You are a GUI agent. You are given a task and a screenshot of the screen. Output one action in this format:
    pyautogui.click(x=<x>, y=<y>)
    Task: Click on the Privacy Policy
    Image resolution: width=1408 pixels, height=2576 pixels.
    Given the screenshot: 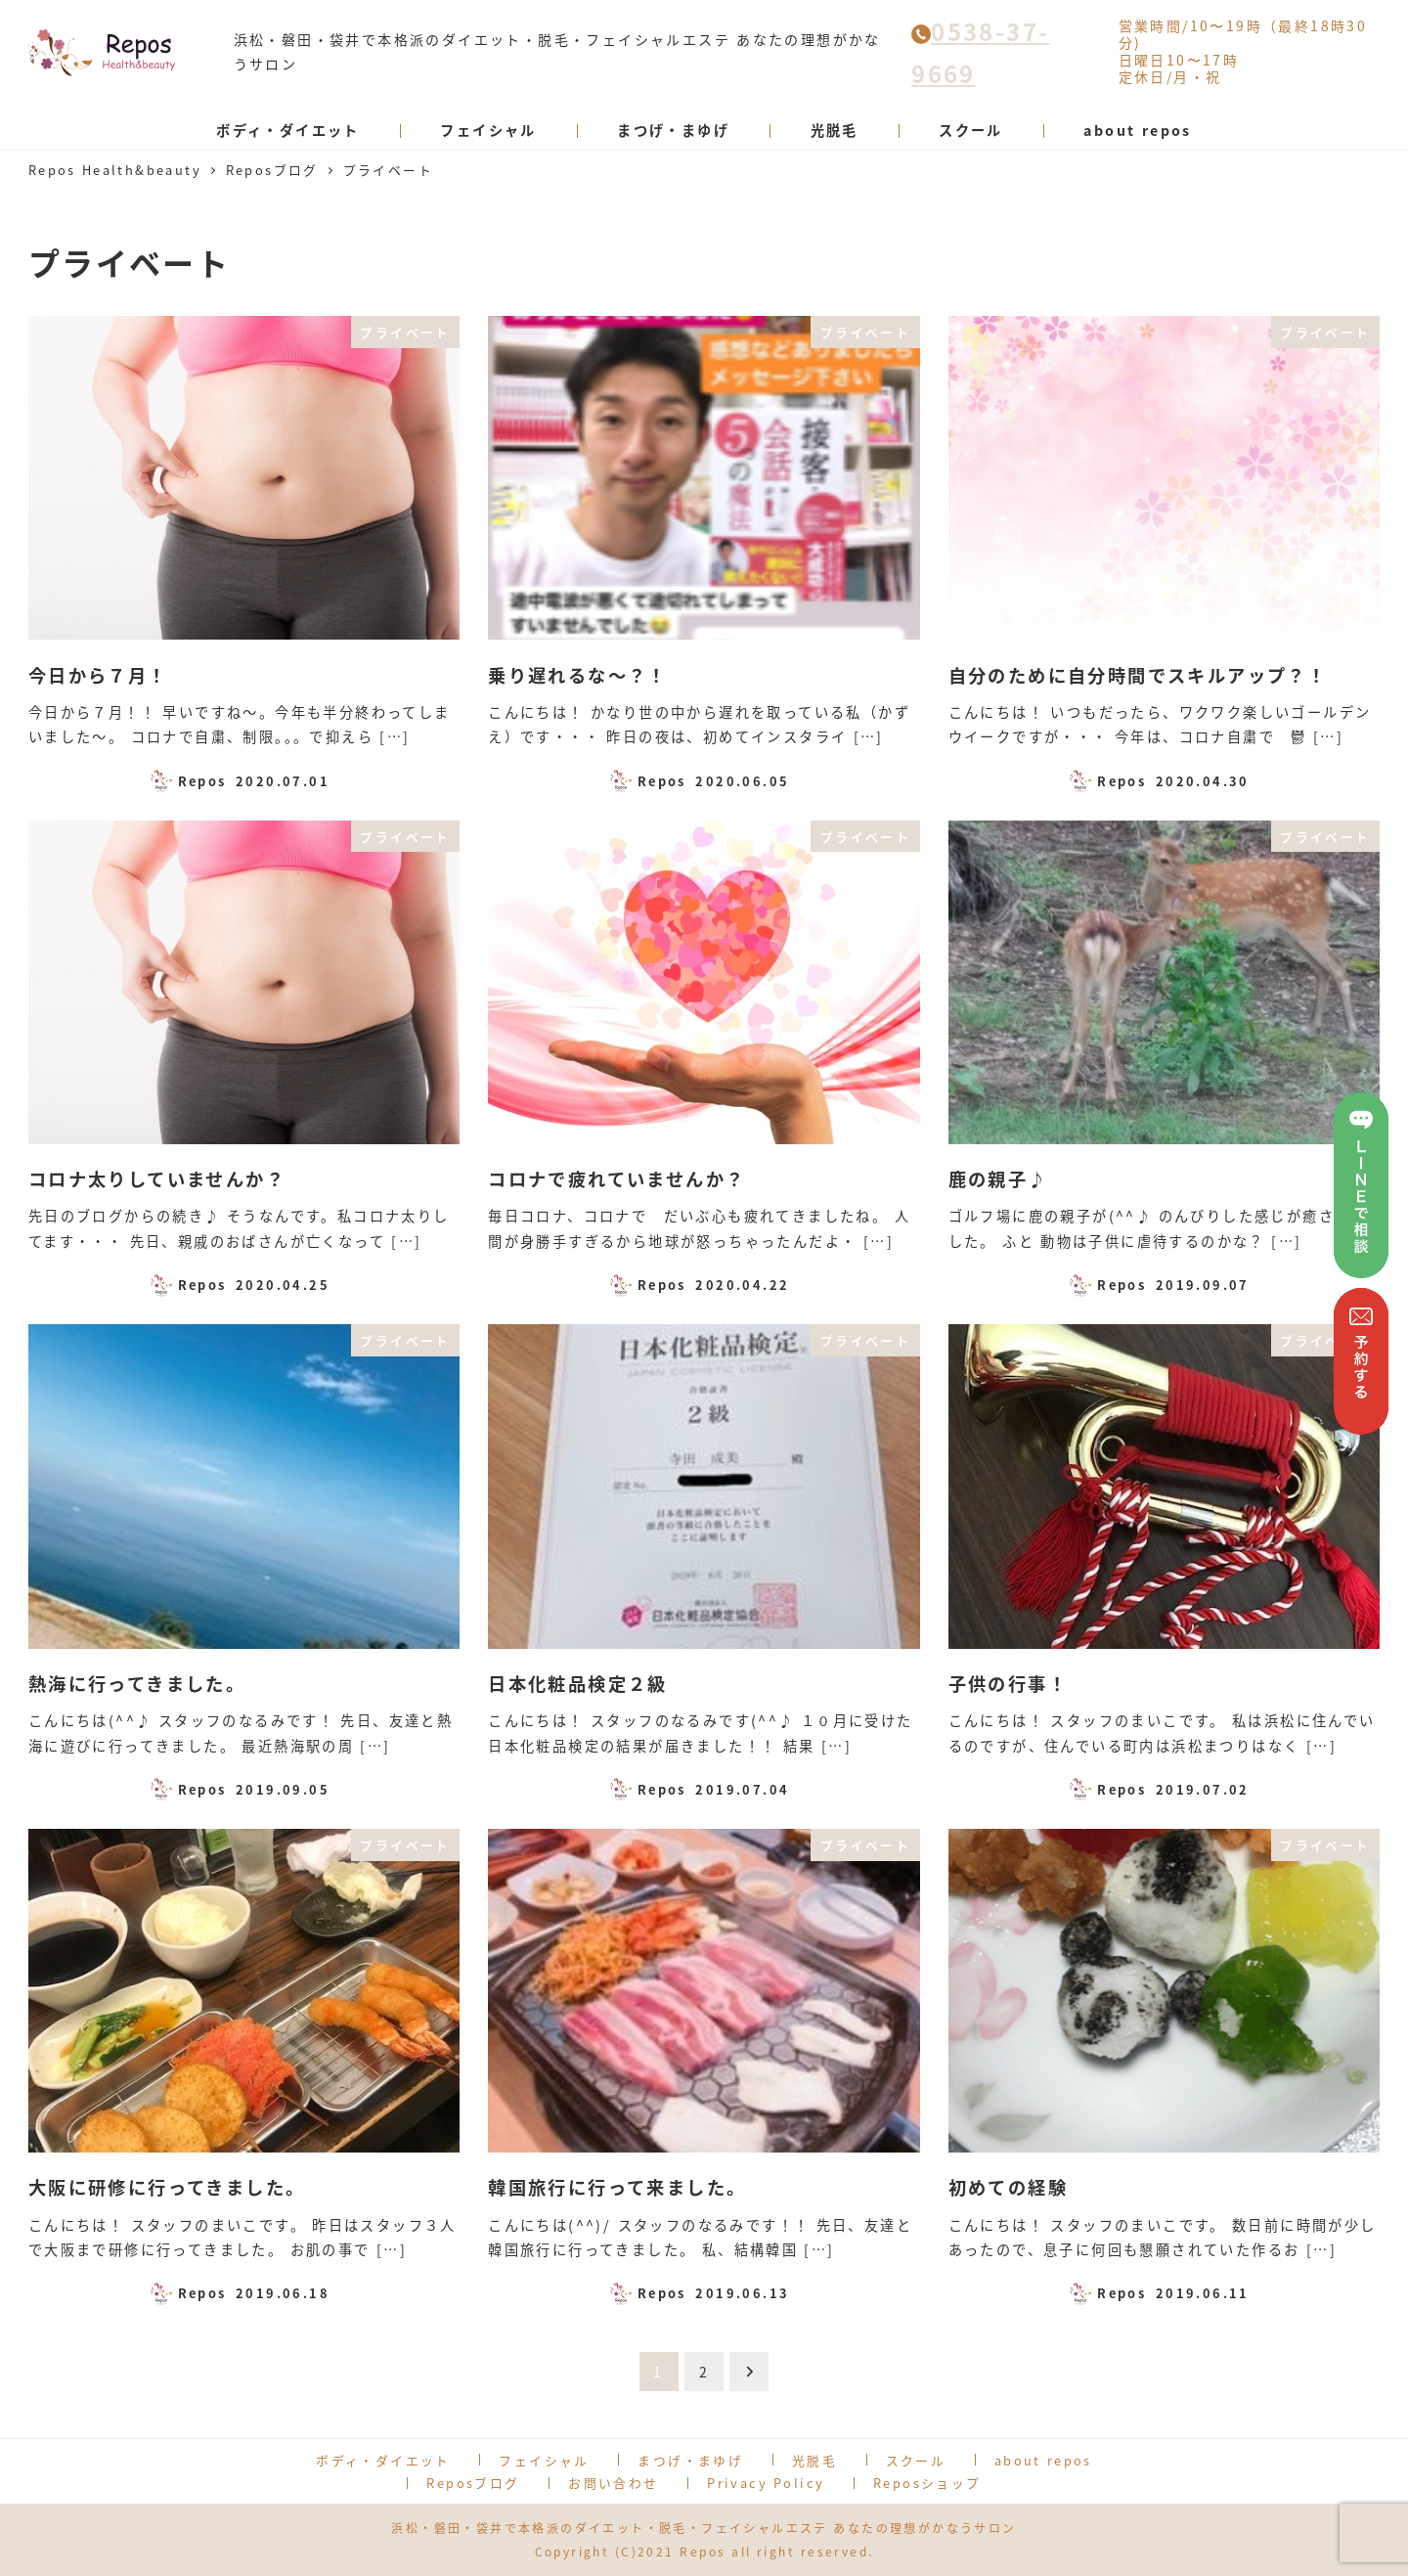 What is the action you would take?
    pyautogui.click(x=765, y=2482)
    